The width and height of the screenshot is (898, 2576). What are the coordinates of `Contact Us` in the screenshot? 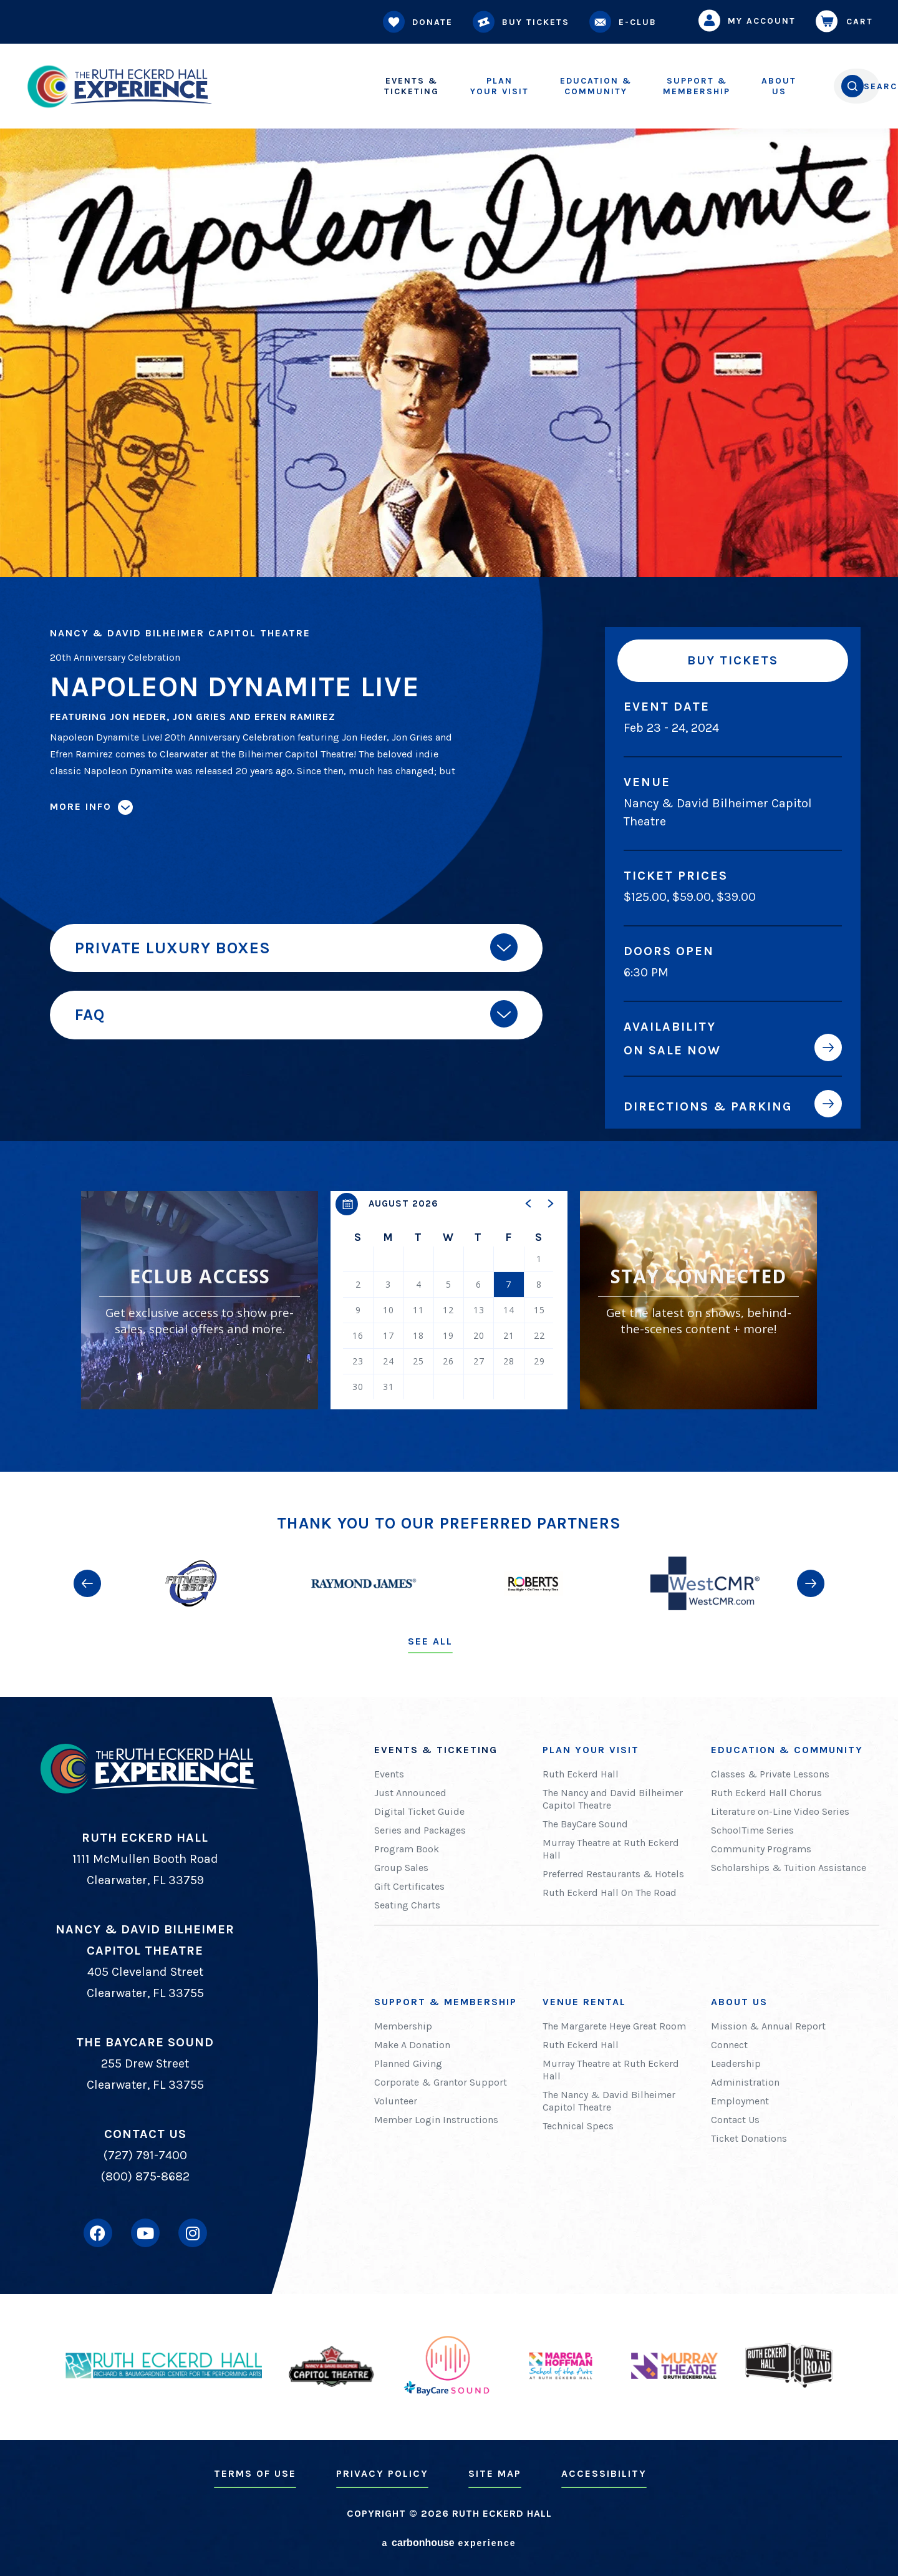 It's located at (735, 2120).